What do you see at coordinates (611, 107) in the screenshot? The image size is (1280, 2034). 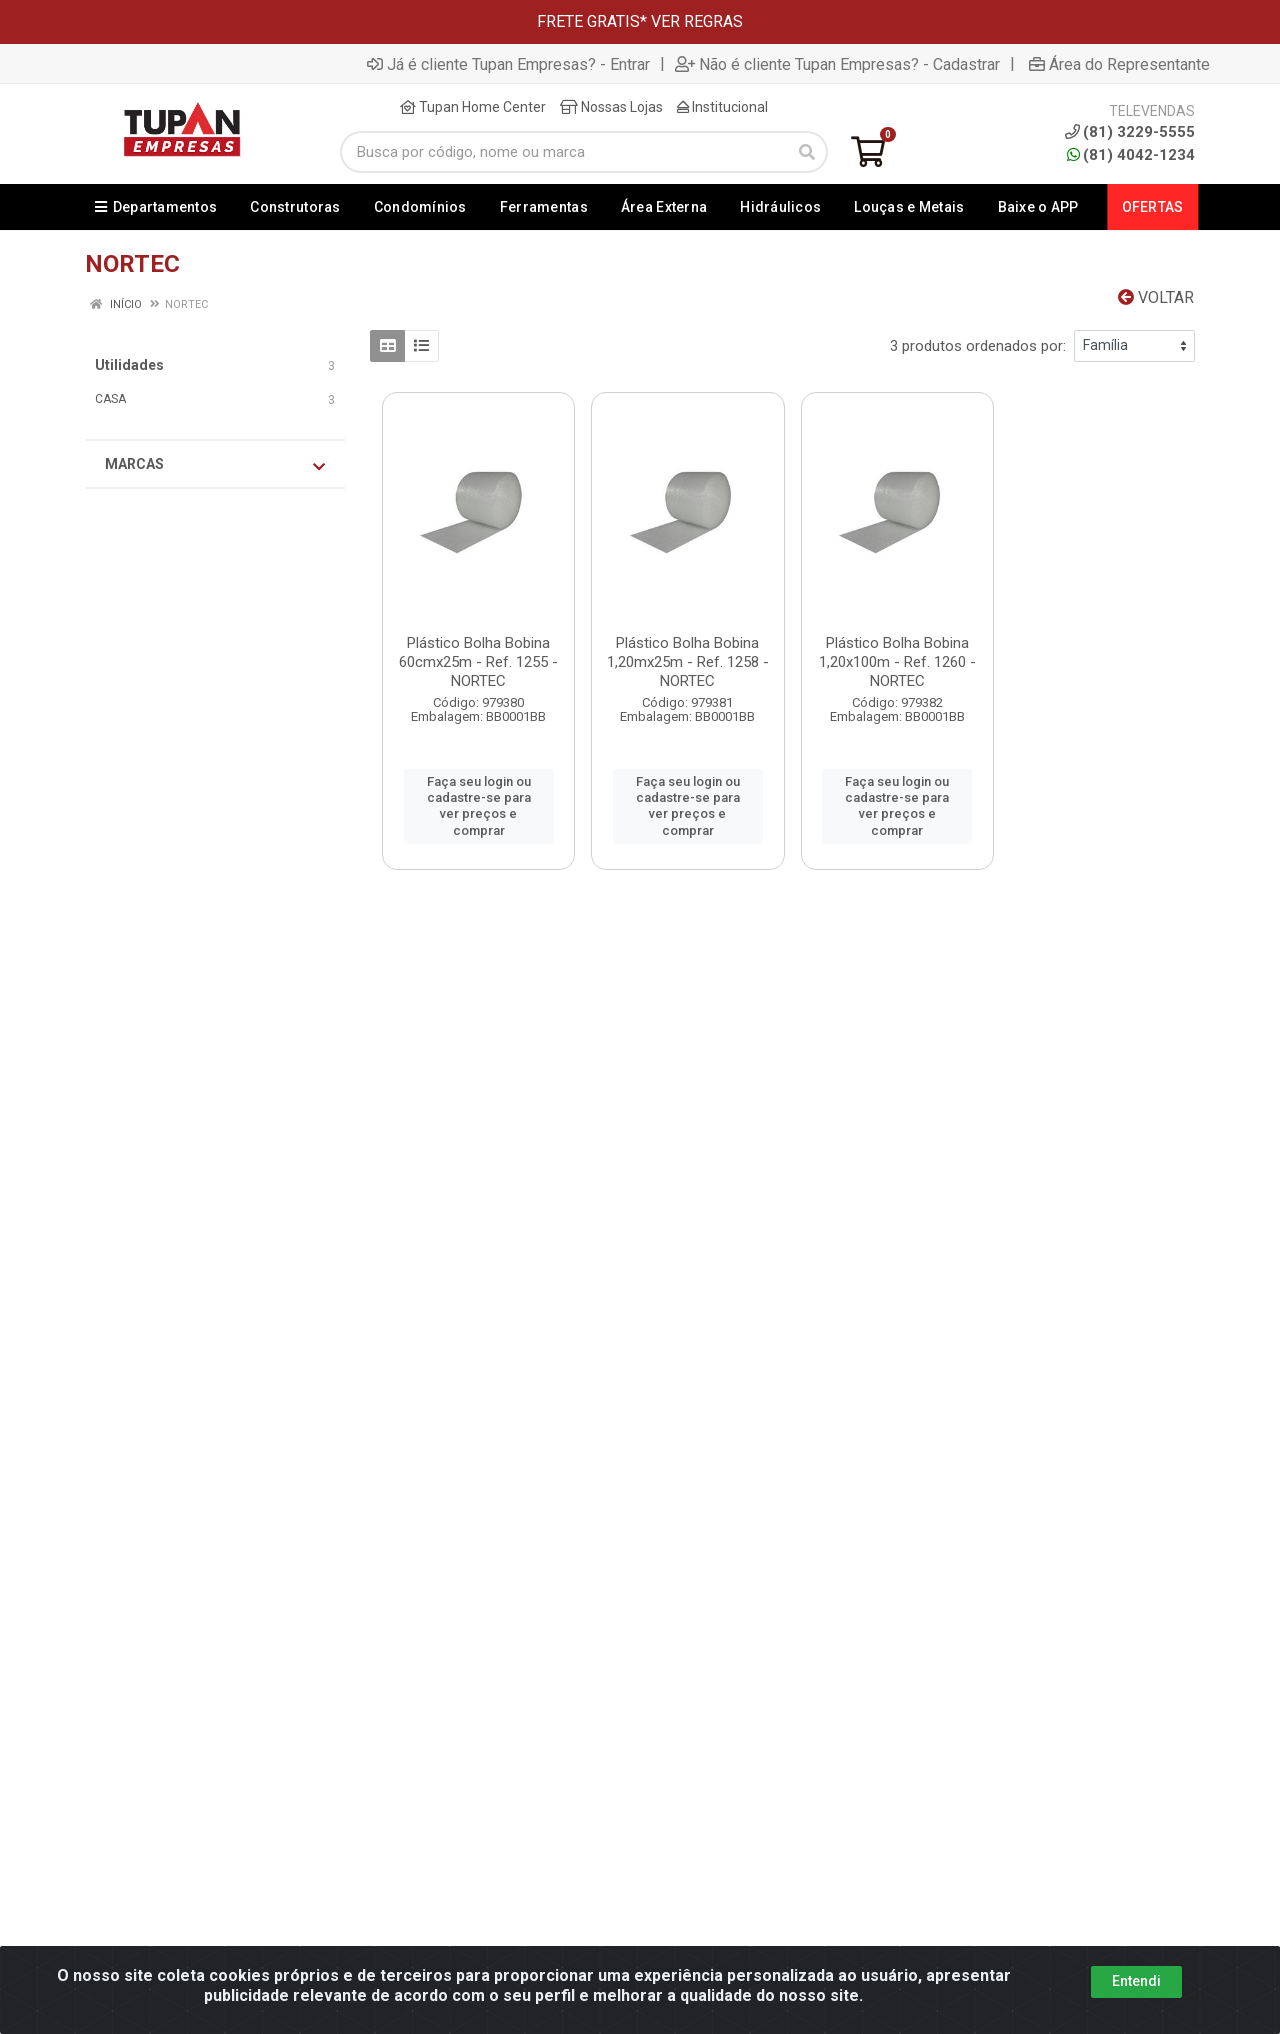 I see `Nossas Lojas` at bounding box center [611, 107].